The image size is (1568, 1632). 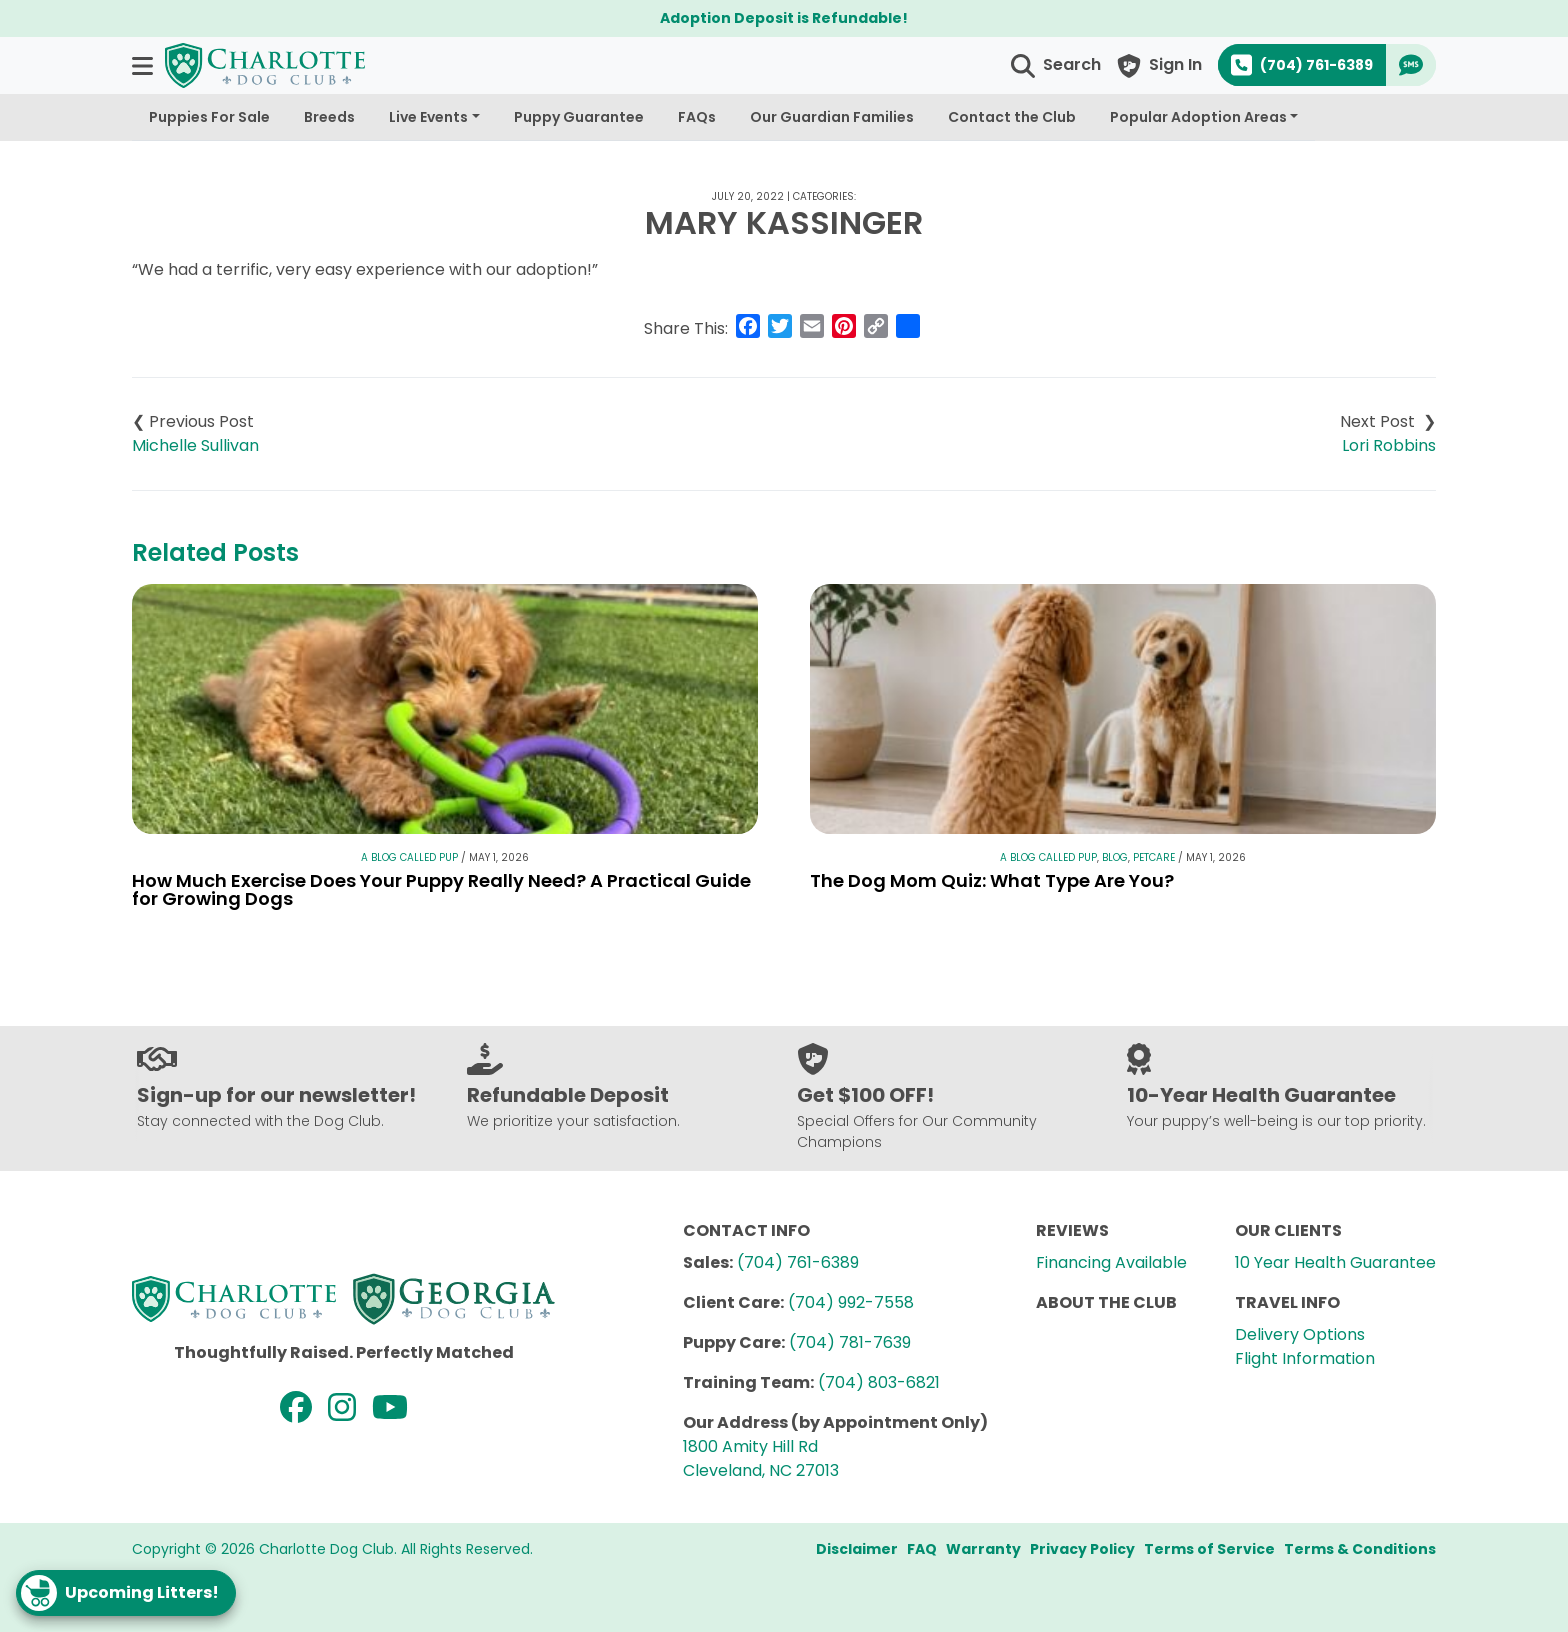 What do you see at coordinates (832, 117) in the screenshot?
I see `Our Guardian Families` at bounding box center [832, 117].